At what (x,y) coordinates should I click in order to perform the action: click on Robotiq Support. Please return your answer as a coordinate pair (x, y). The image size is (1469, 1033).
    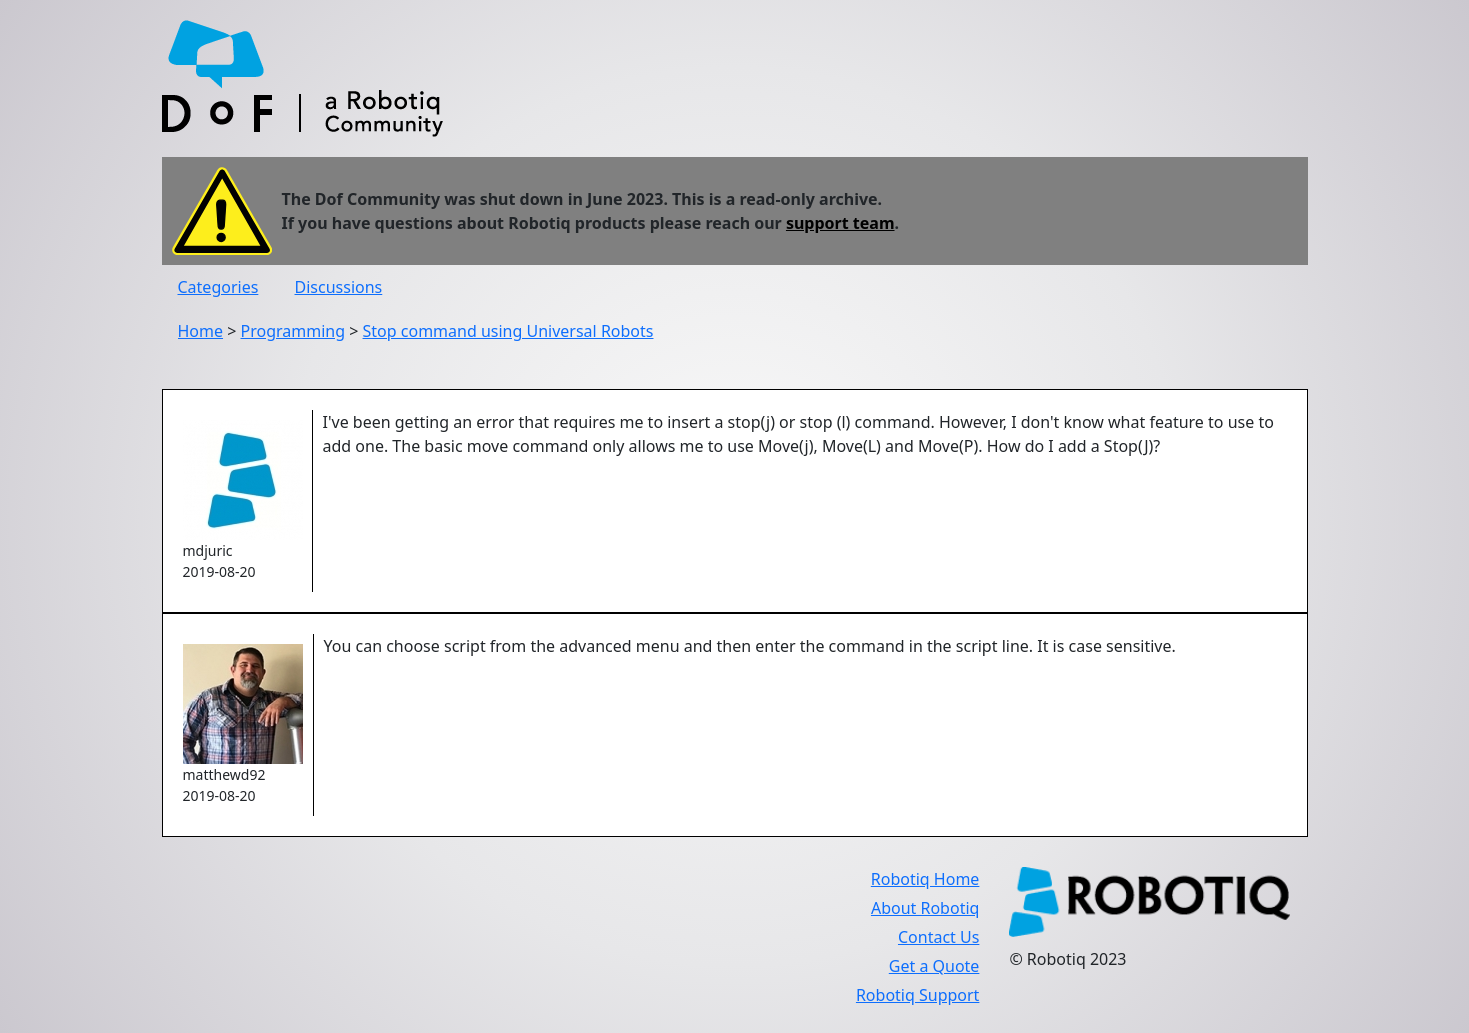
    Looking at the image, I should click on (917, 995).